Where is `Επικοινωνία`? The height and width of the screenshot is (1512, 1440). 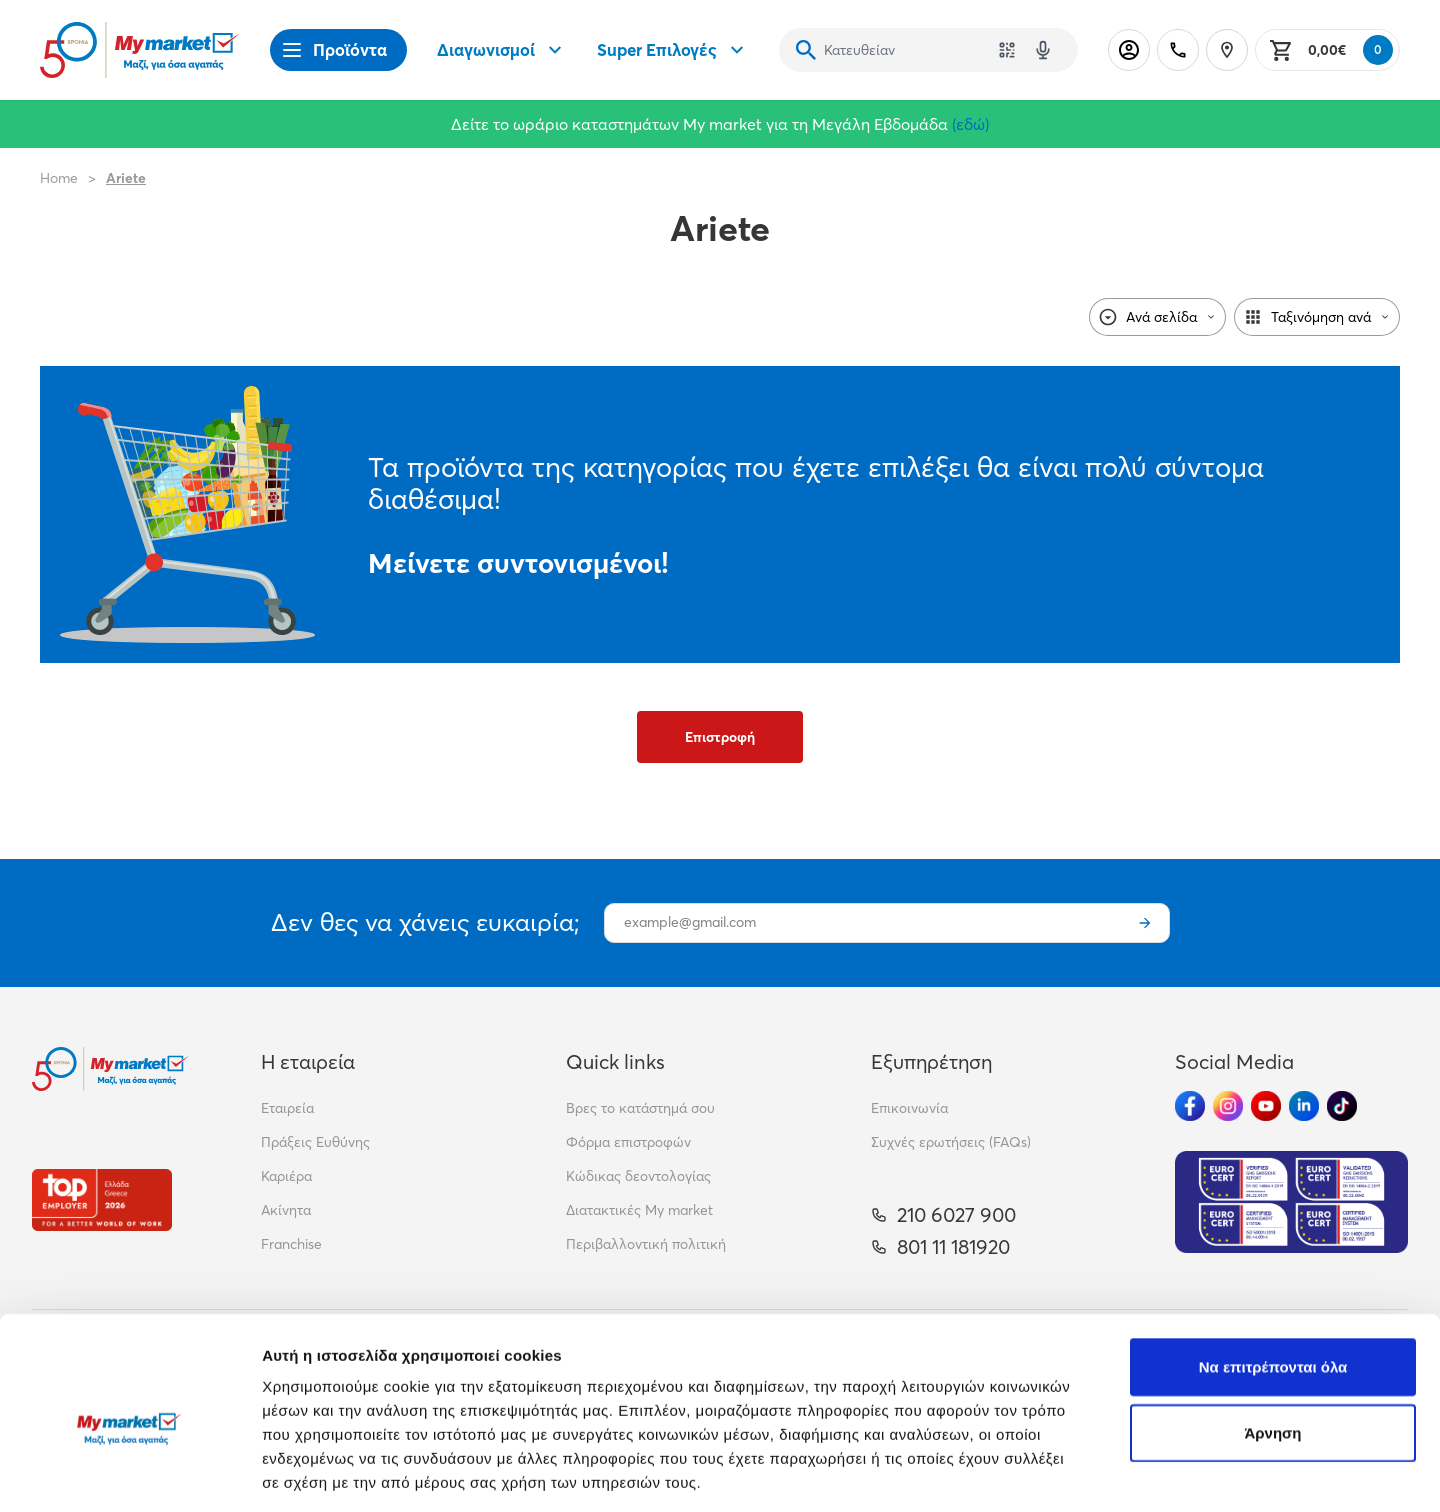 Επικοινωνία is located at coordinates (909, 1108).